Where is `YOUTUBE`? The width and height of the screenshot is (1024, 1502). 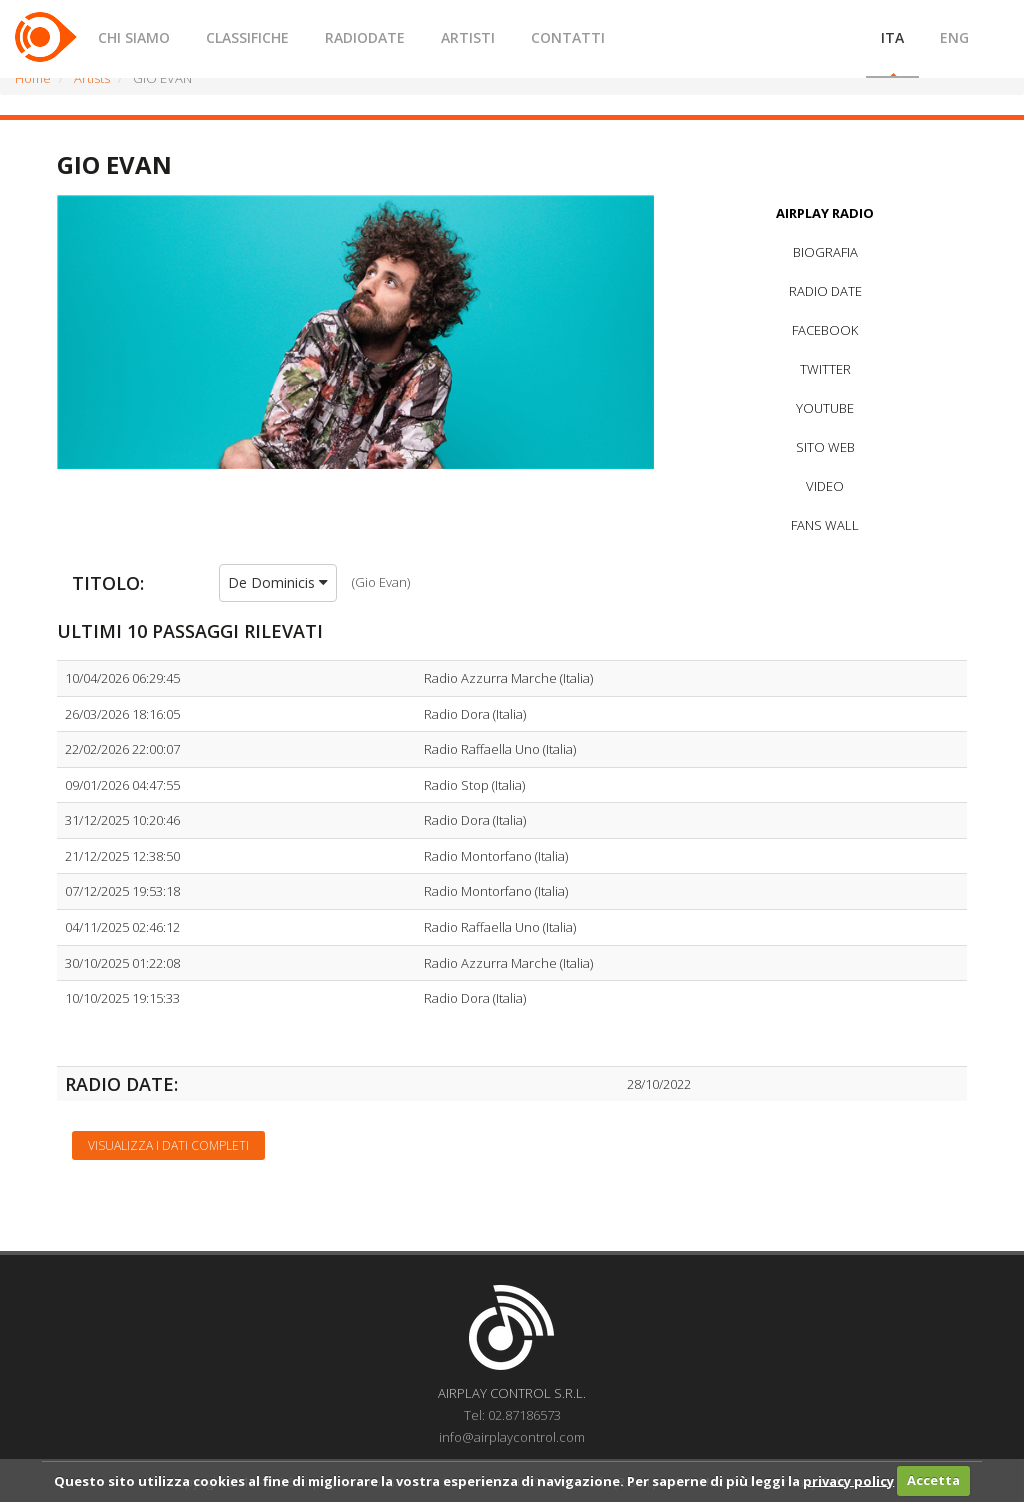
YOUTUBE is located at coordinates (825, 408).